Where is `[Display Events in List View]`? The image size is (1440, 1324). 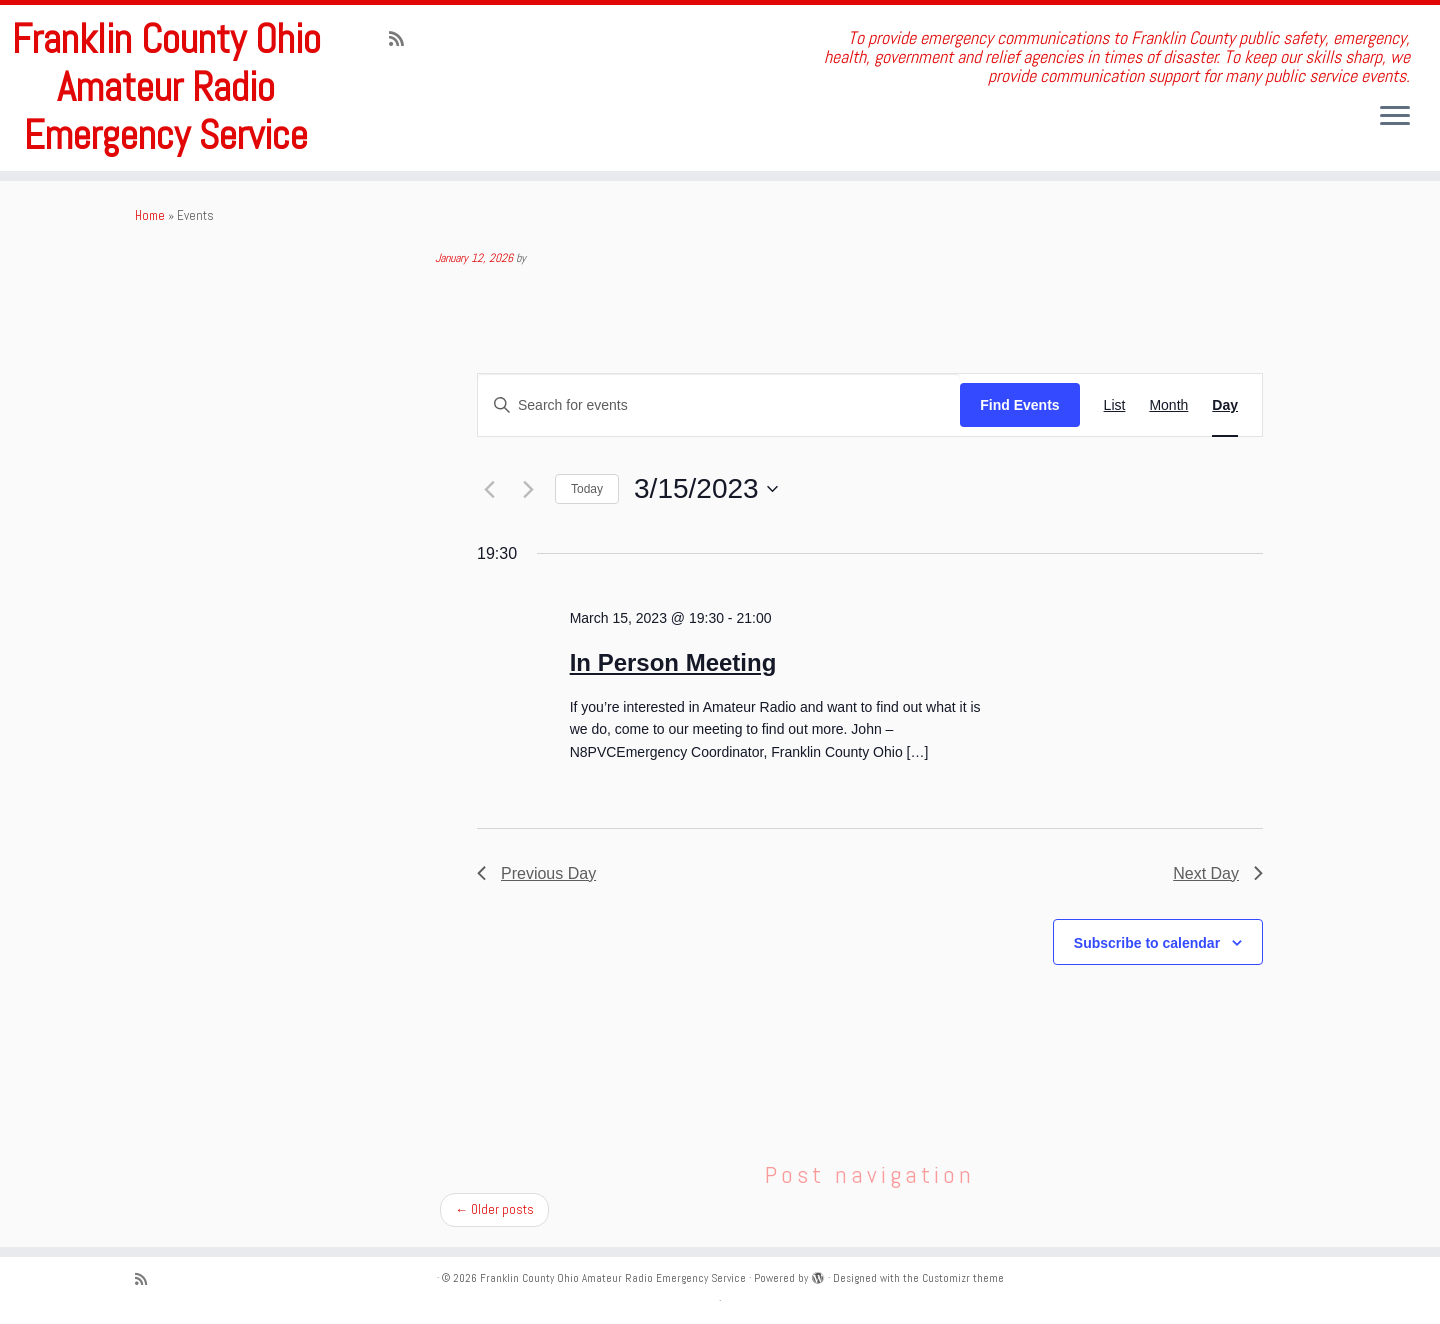
[Display Events in List View] is located at coordinates (1115, 405).